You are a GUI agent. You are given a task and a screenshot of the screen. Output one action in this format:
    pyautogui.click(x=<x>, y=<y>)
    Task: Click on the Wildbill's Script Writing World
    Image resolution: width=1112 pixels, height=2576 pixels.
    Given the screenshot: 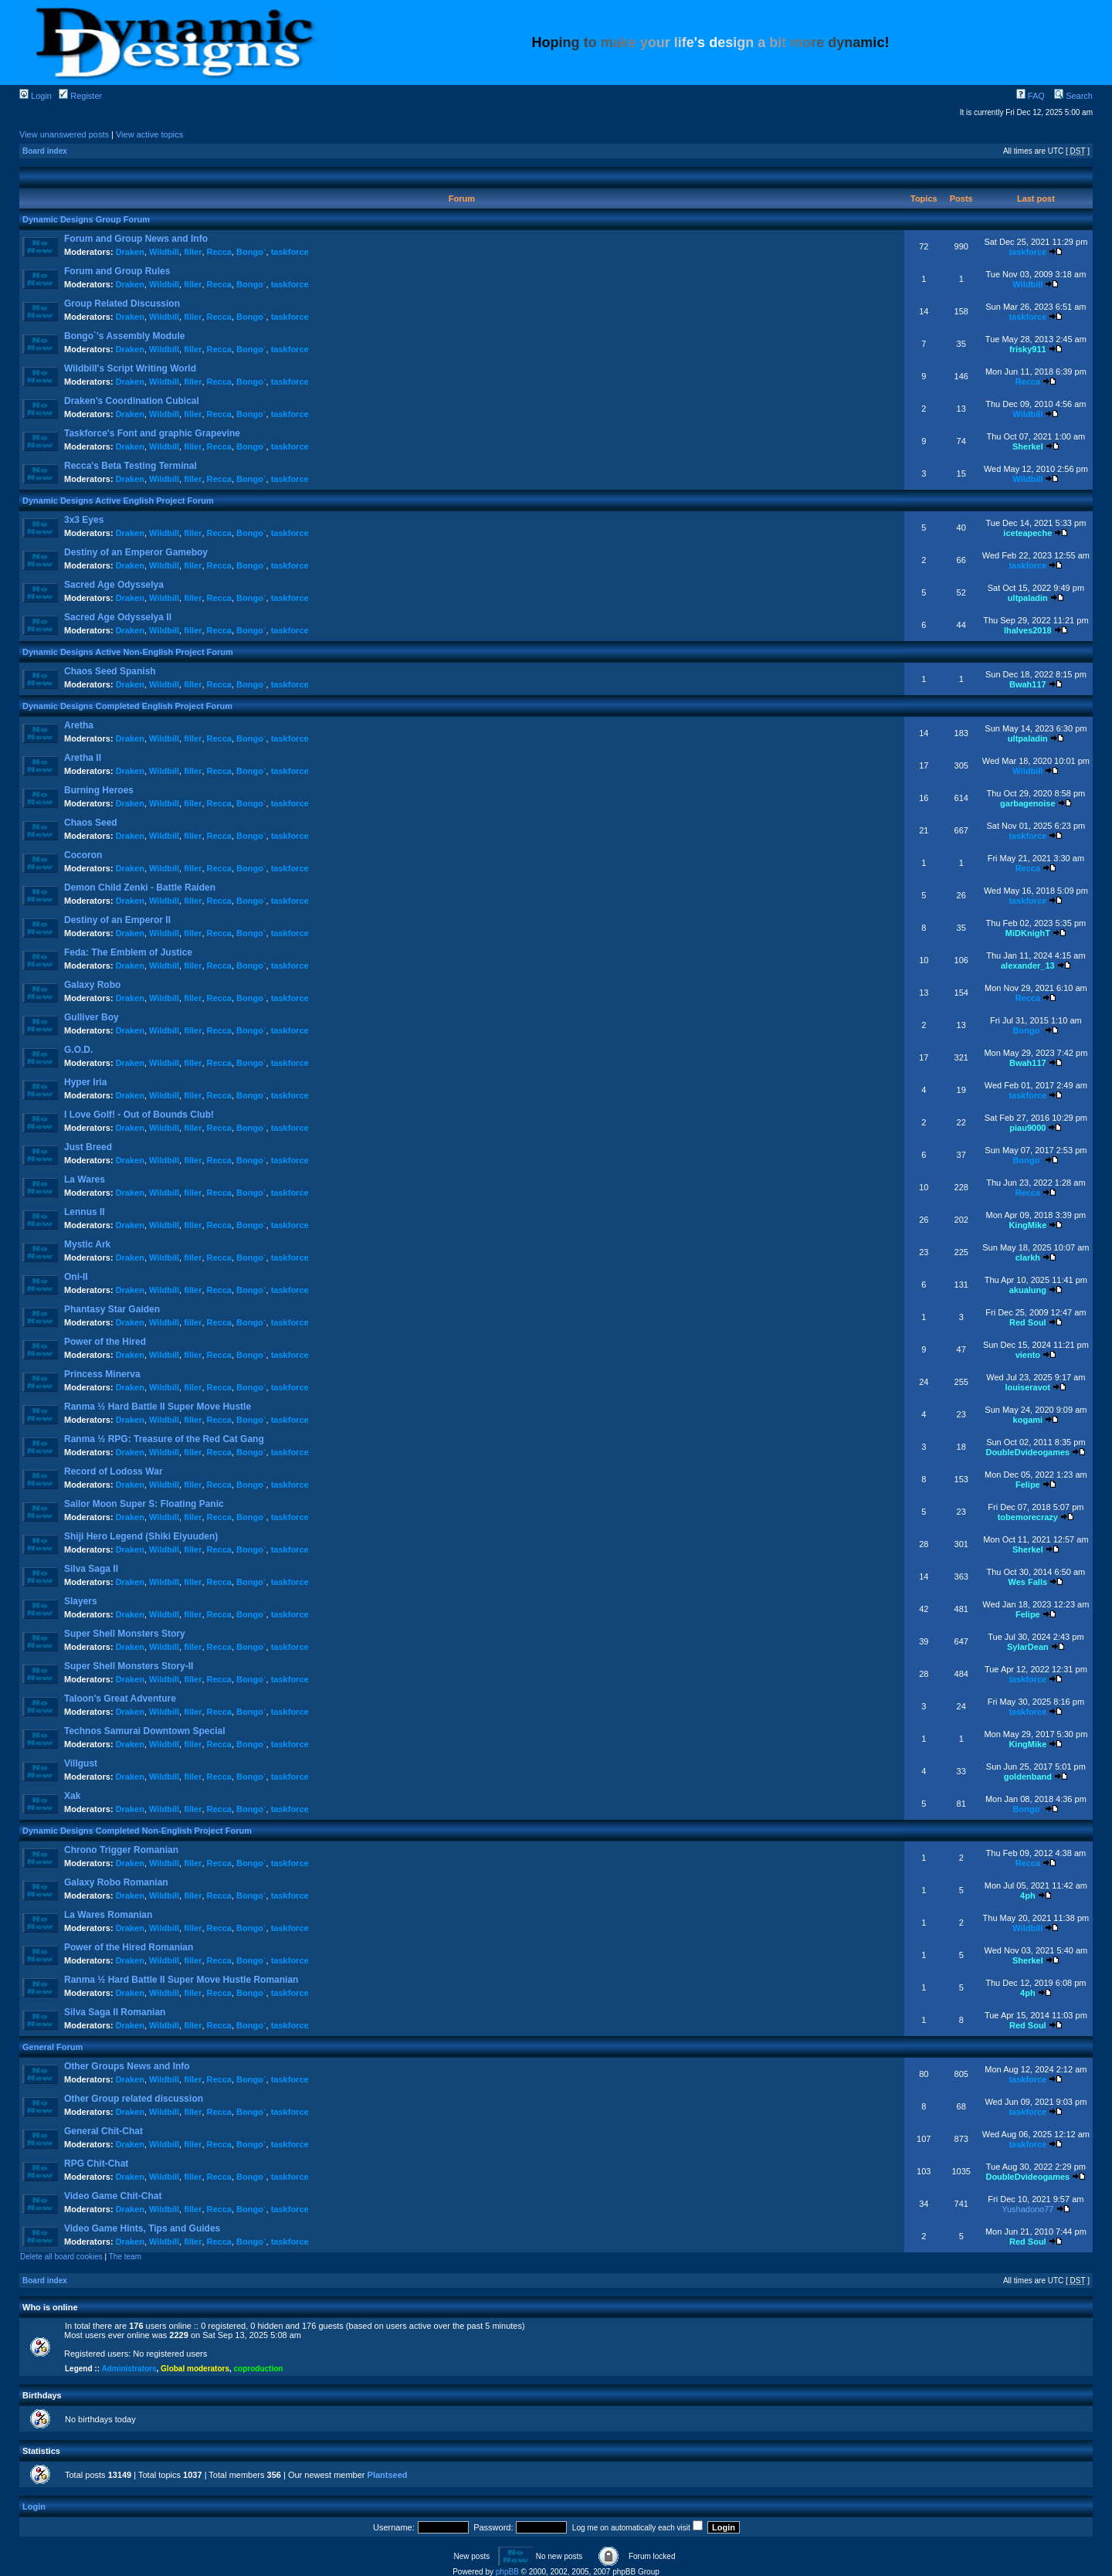 What is the action you would take?
    pyautogui.click(x=130, y=368)
    